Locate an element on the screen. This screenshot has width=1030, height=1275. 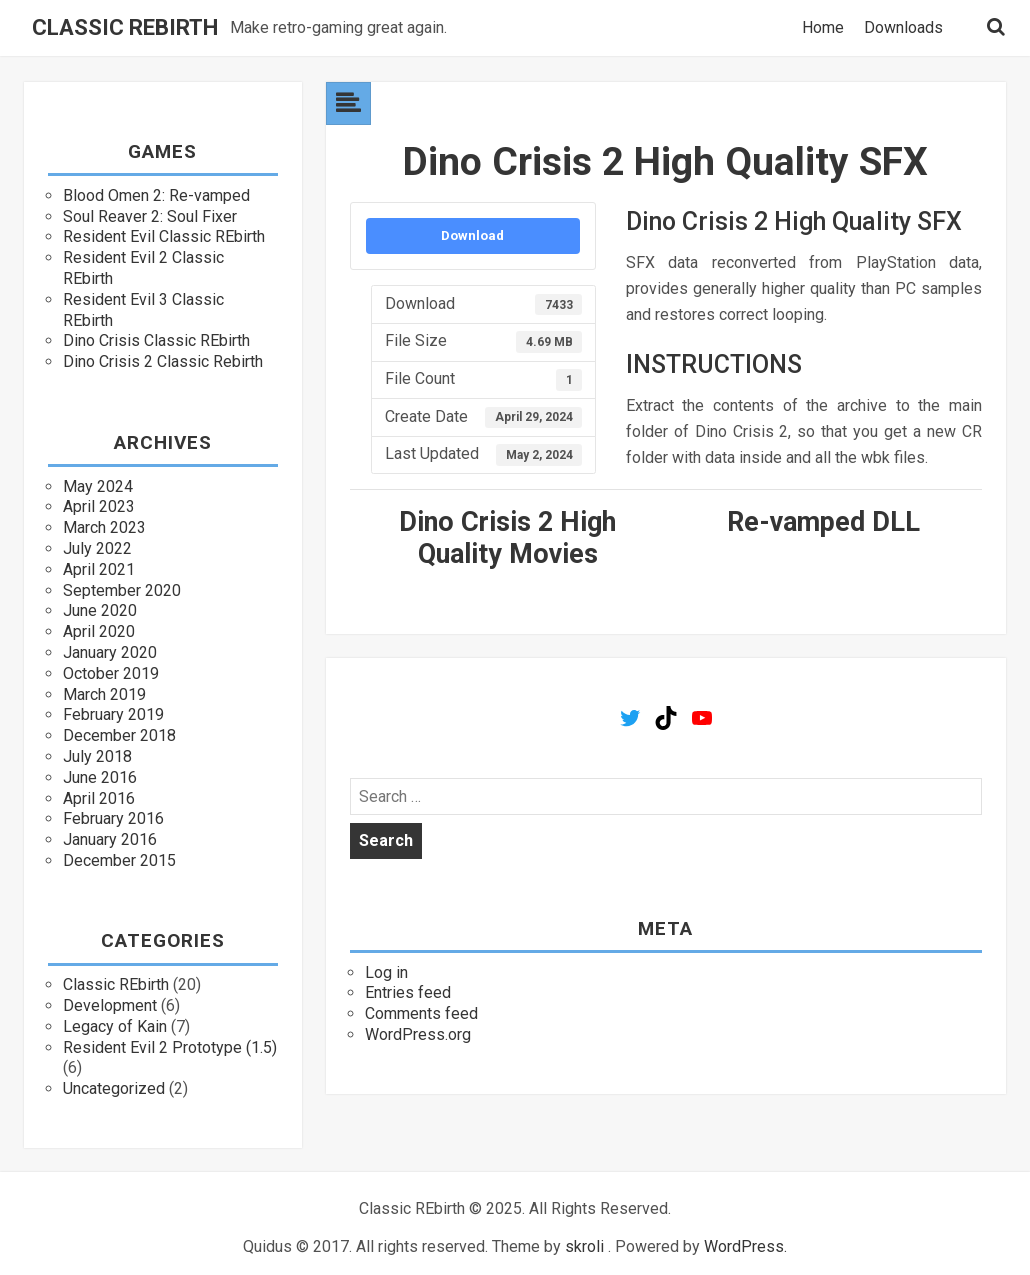
Resident Evil 2 Prototype (1.5) is located at coordinates (170, 1047).